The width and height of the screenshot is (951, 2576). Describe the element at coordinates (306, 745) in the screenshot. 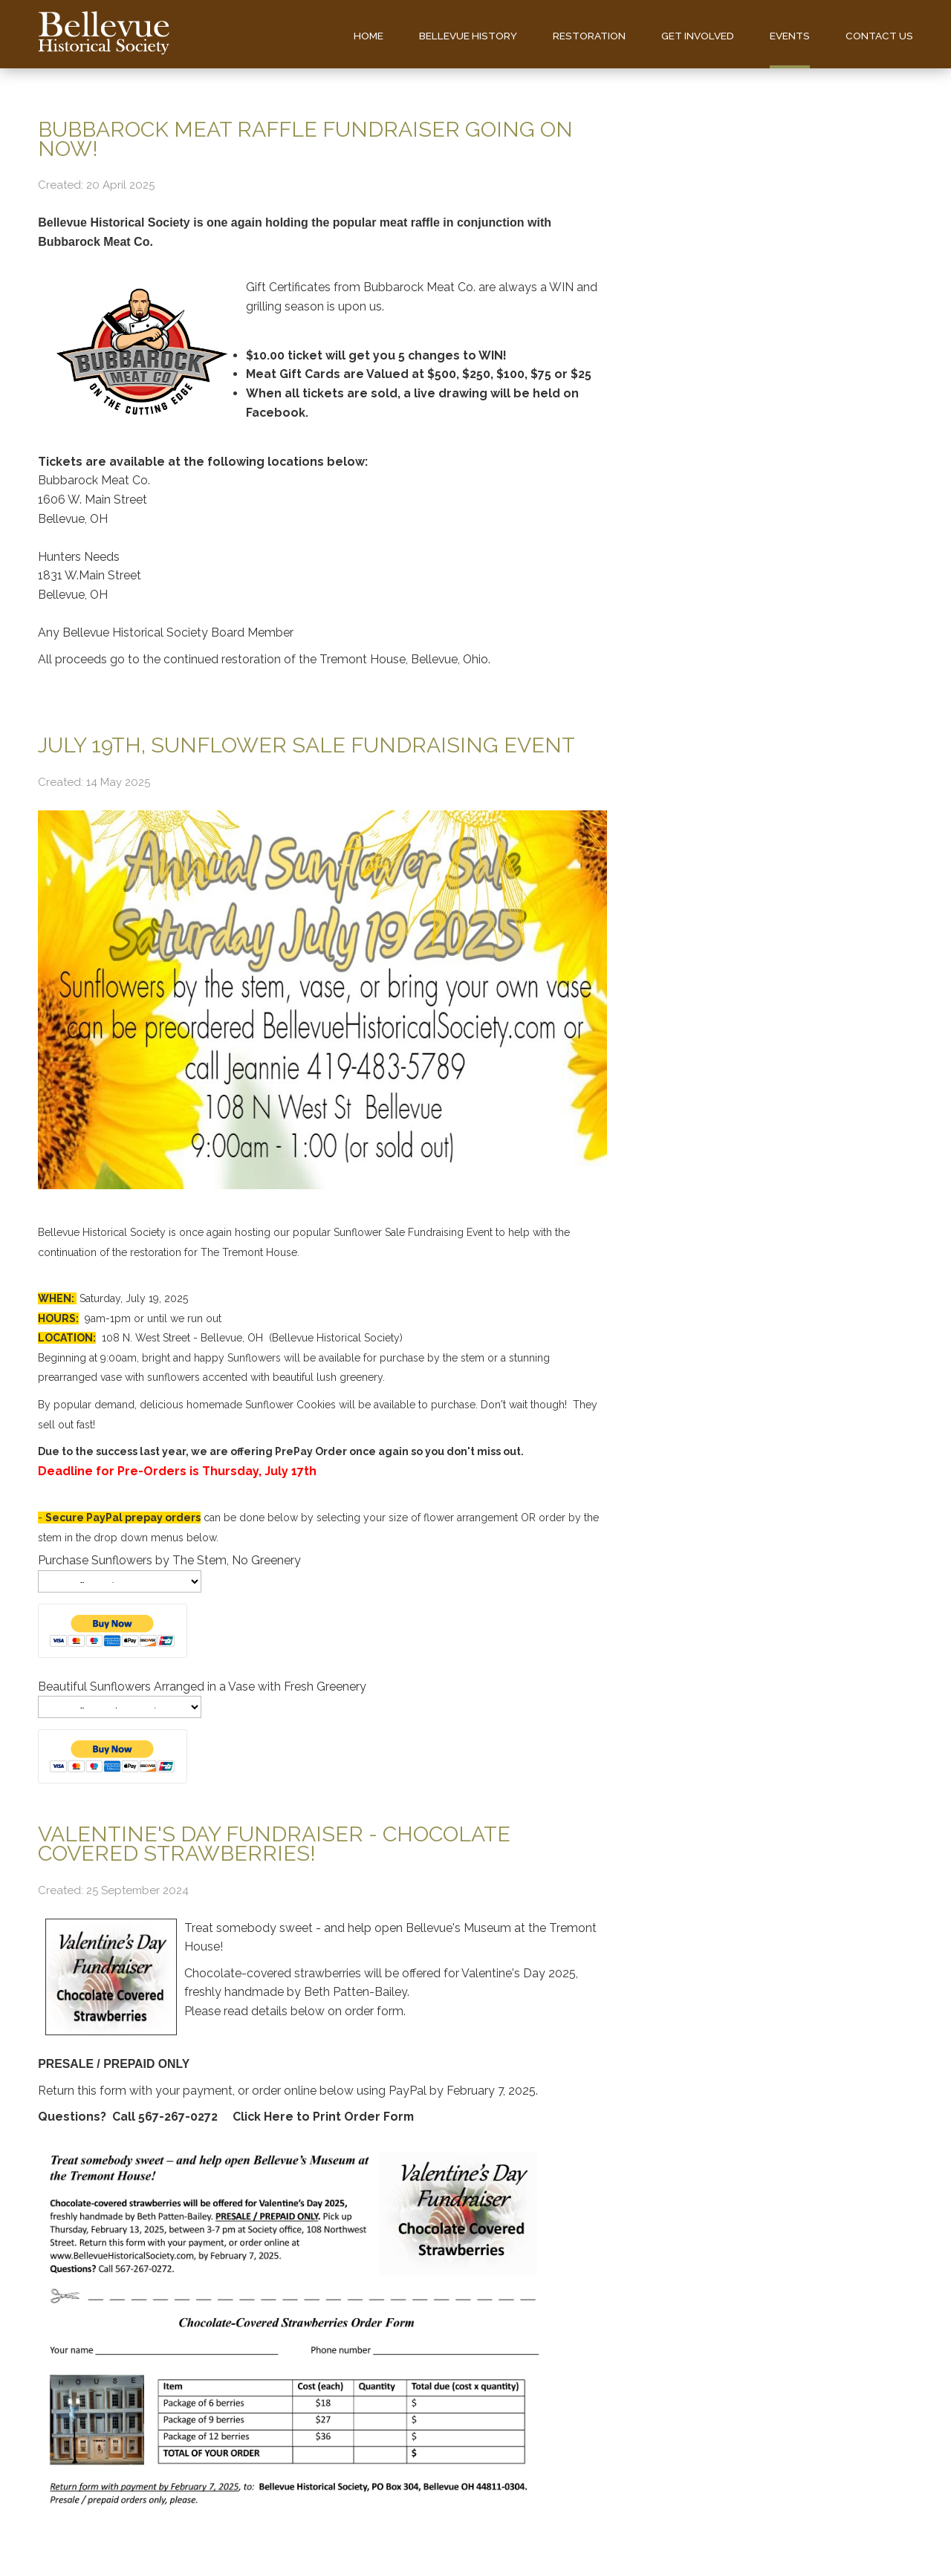

I see `July 19th, Sunflower Sale Fundraising Event` at that location.